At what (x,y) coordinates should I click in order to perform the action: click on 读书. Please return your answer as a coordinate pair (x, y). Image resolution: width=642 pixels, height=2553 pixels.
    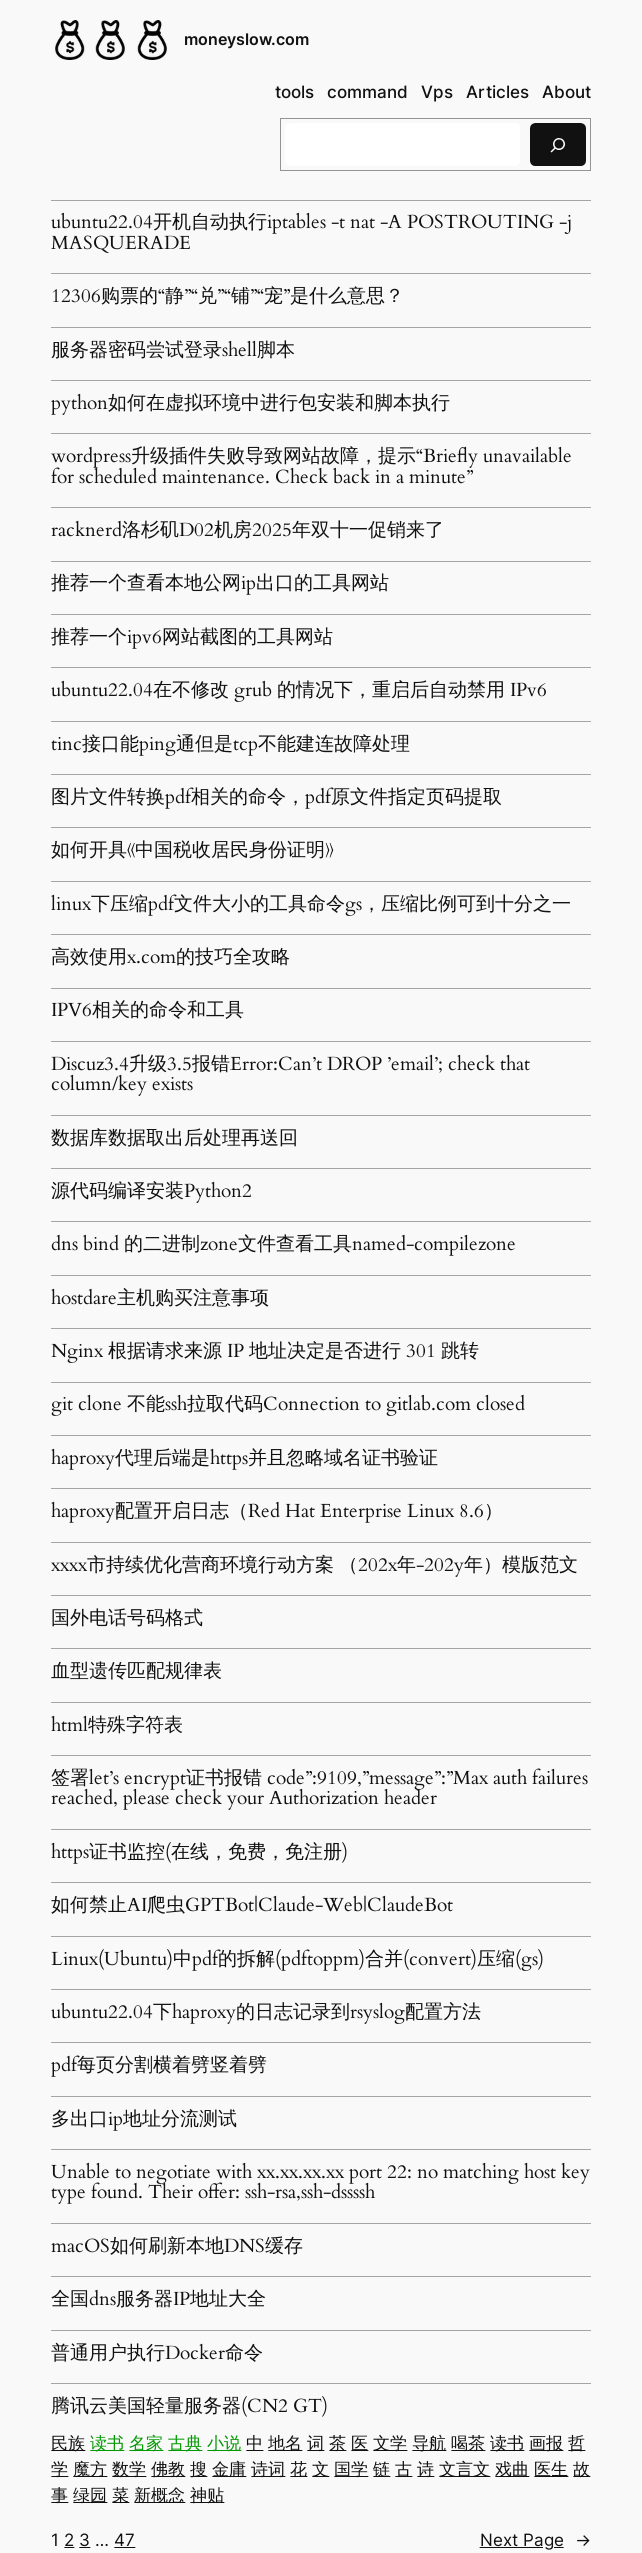
    Looking at the image, I should click on (107, 2443).